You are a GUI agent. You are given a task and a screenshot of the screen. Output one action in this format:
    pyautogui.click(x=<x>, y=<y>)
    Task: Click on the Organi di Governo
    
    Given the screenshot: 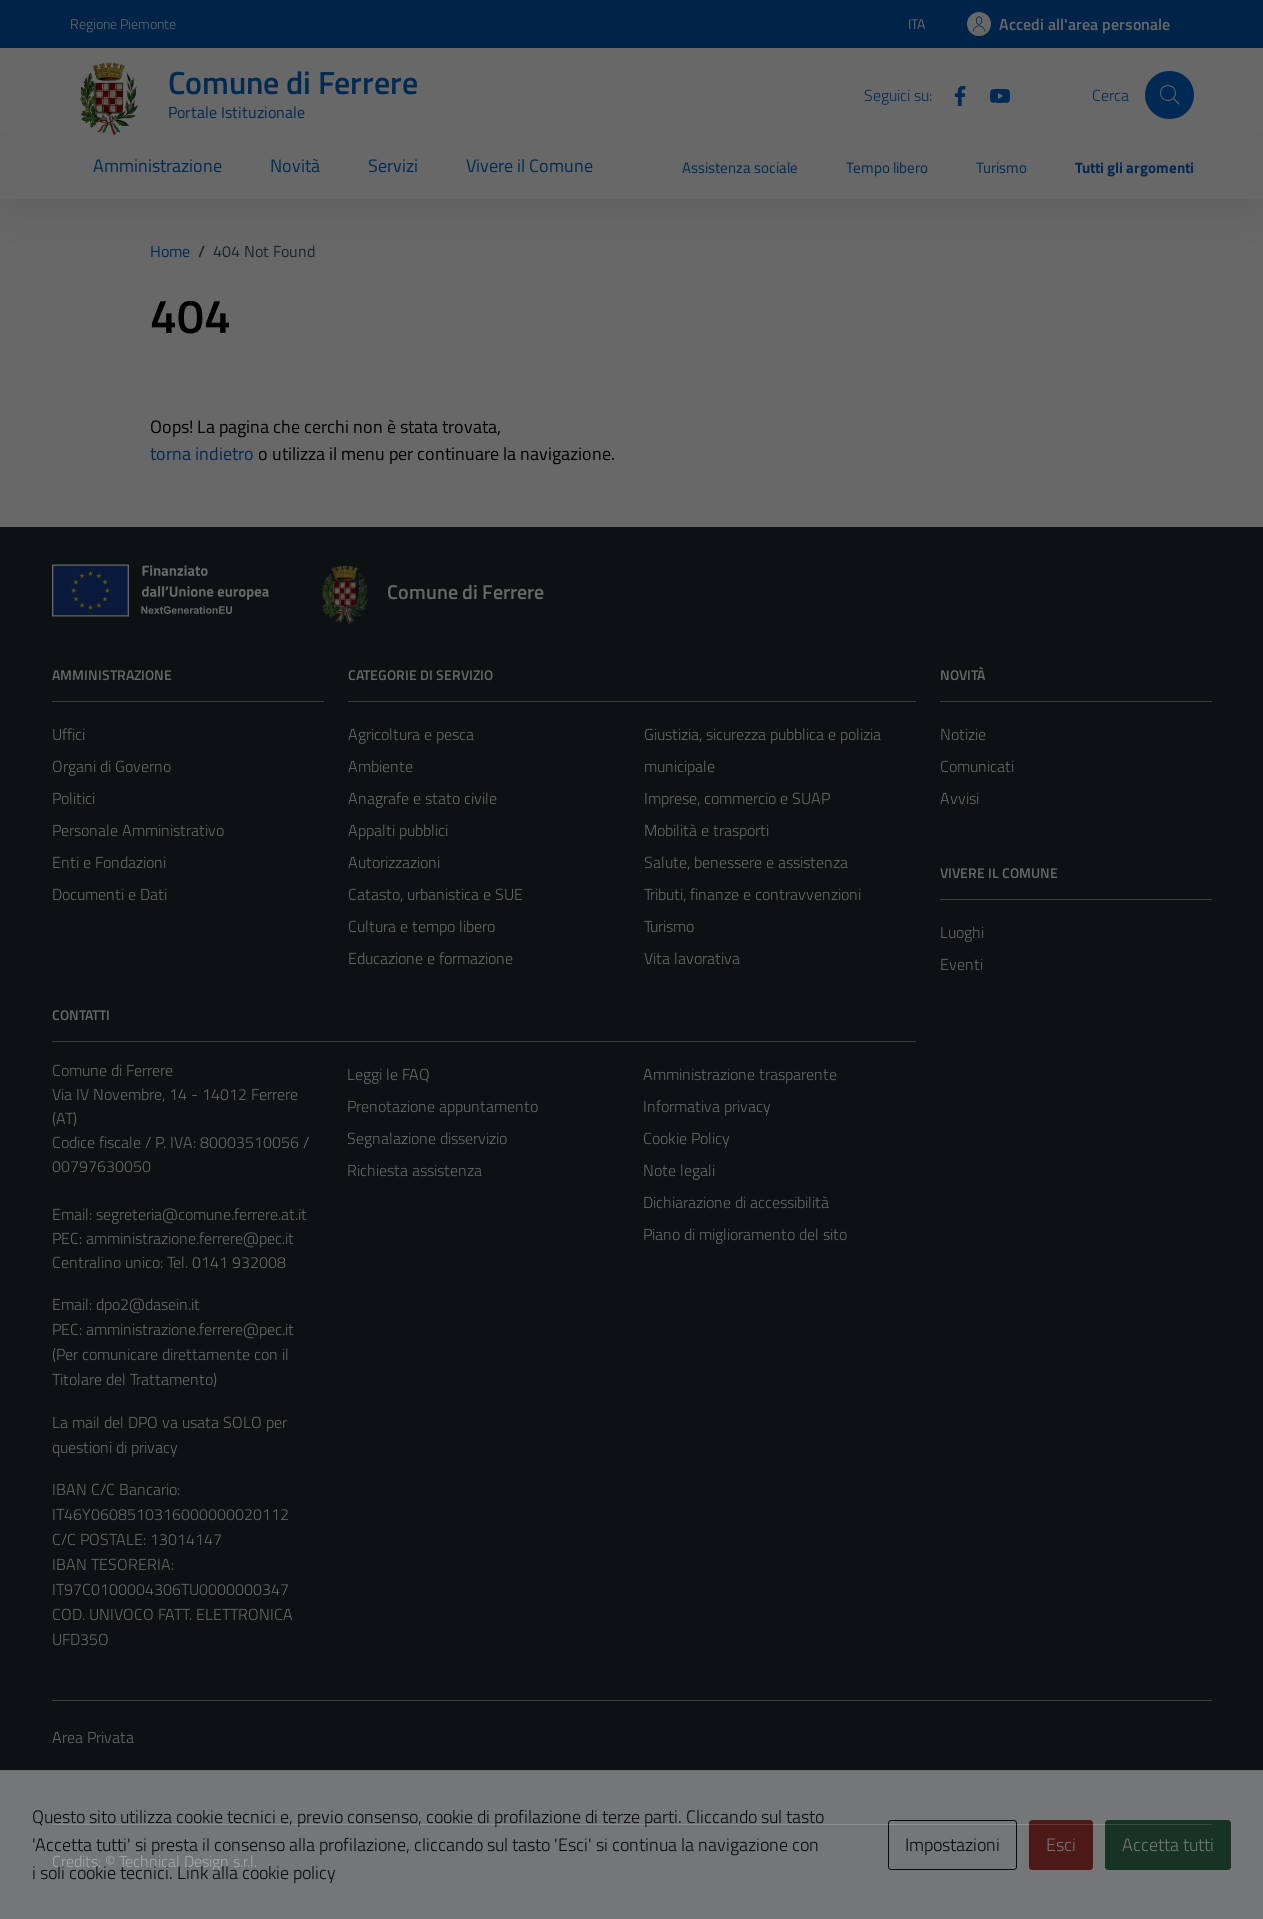 What is the action you would take?
    pyautogui.click(x=111, y=766)
    